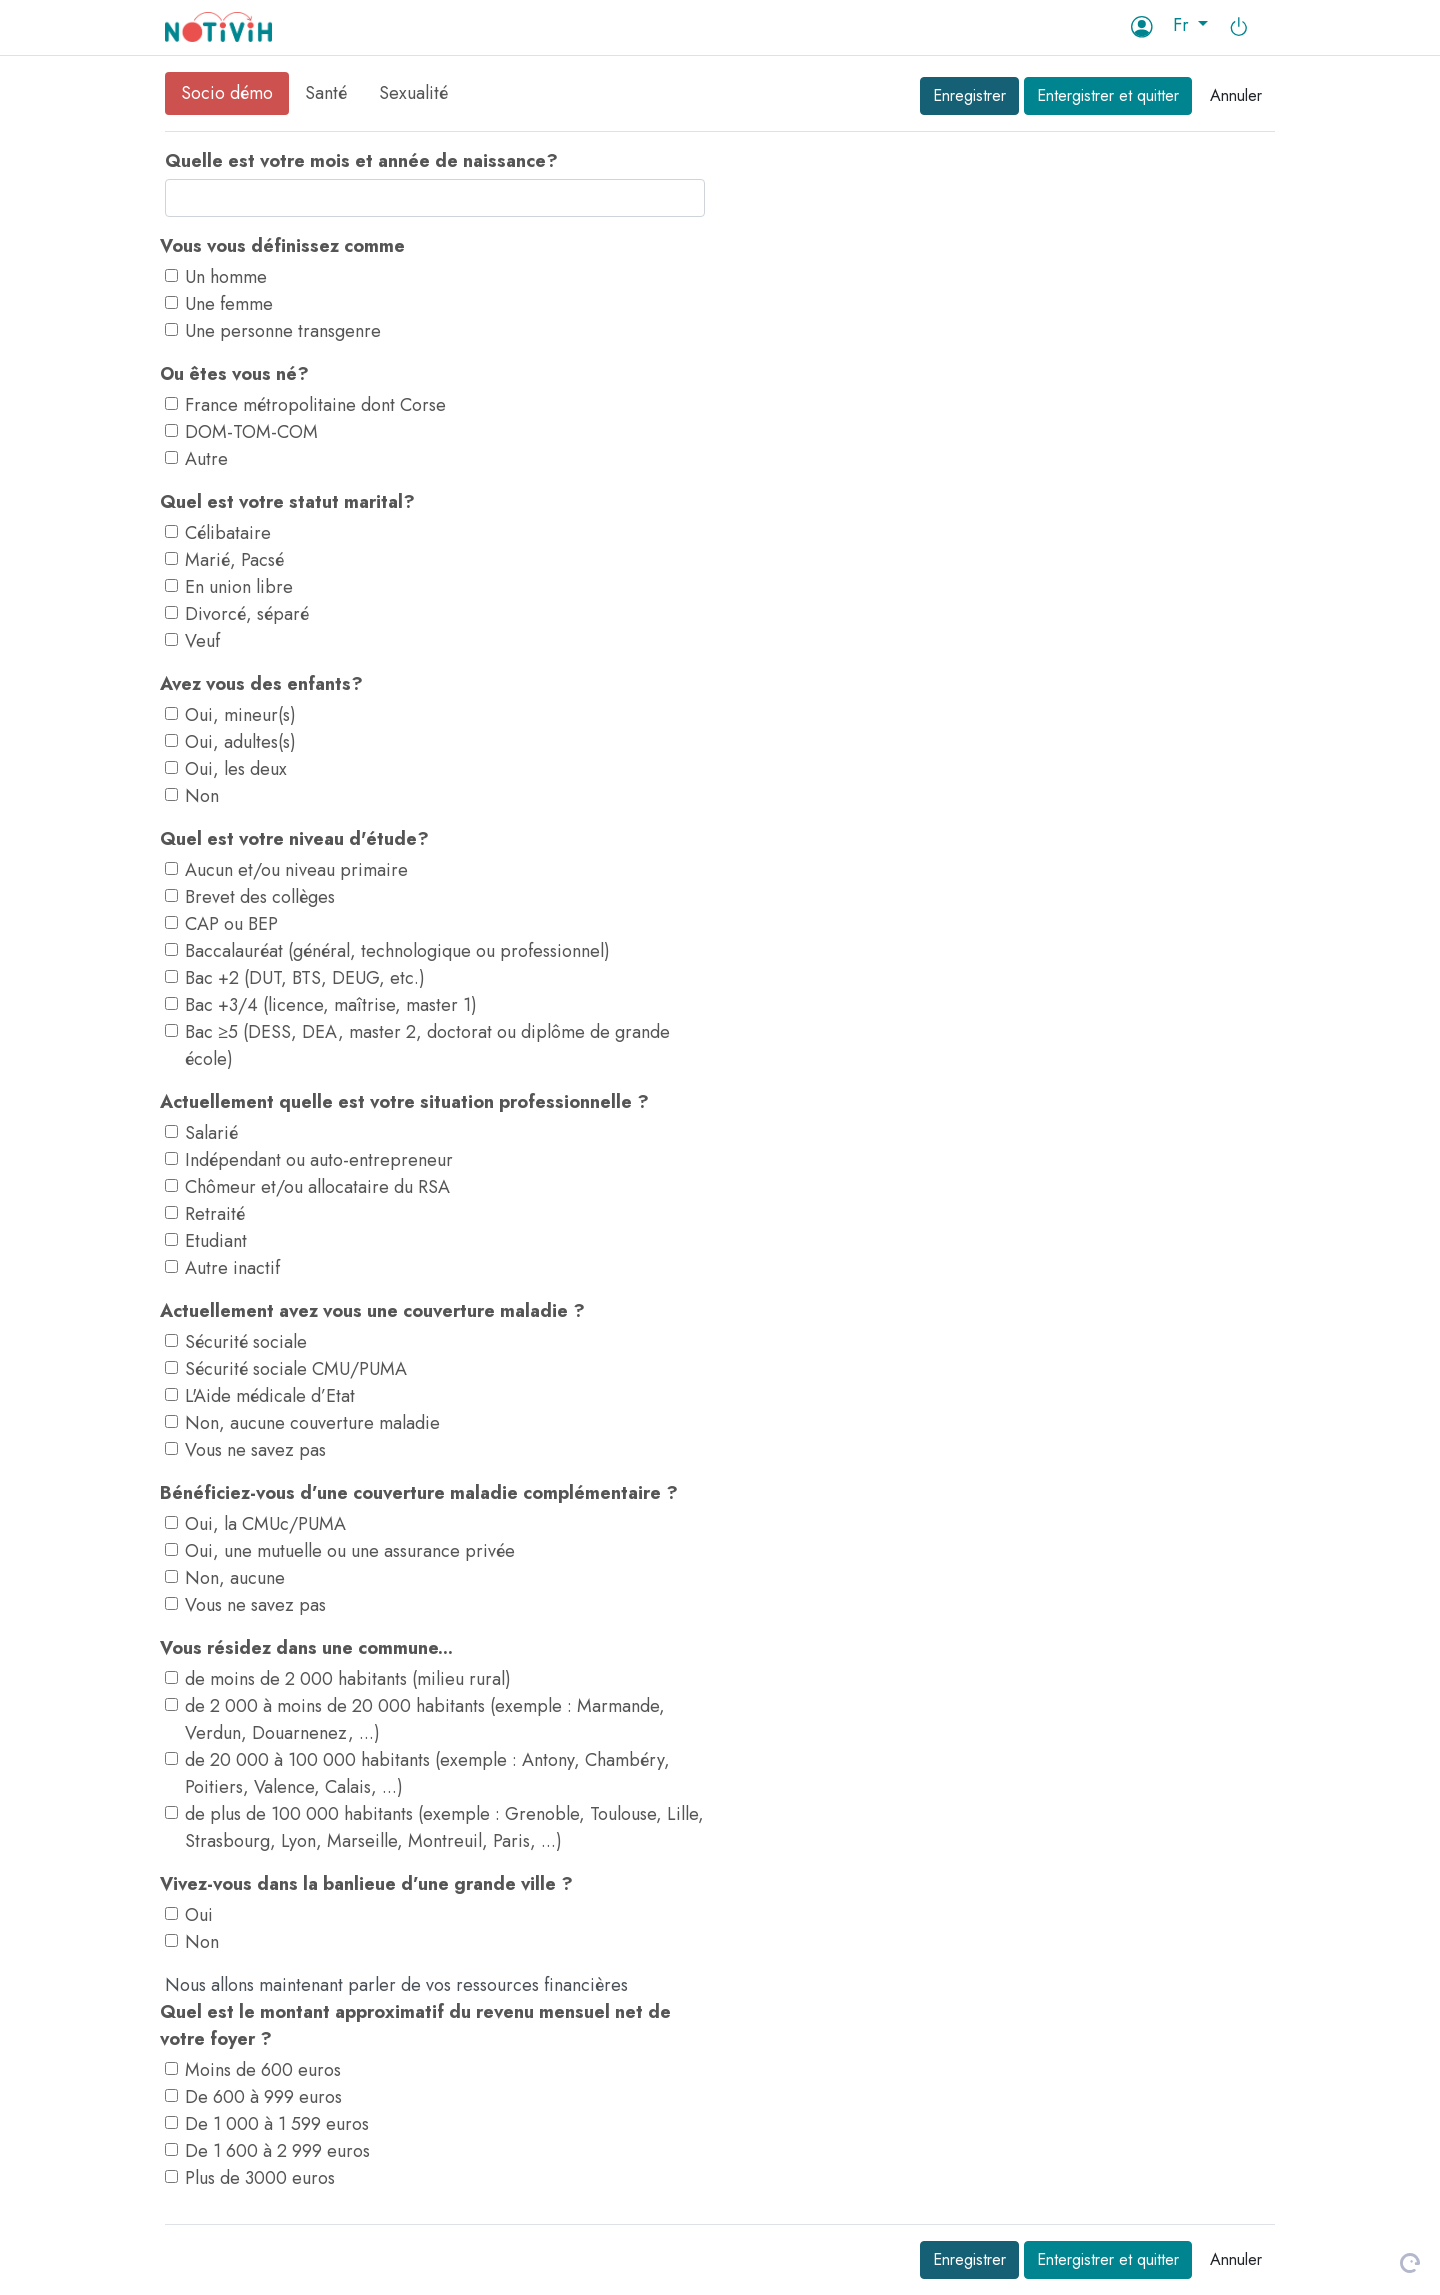 This screenshot has height=2295, width=1440. Describe the element at coordinates (306, 1648) in the screenshot. I see `Vous résidez dans une commune...` at that location.